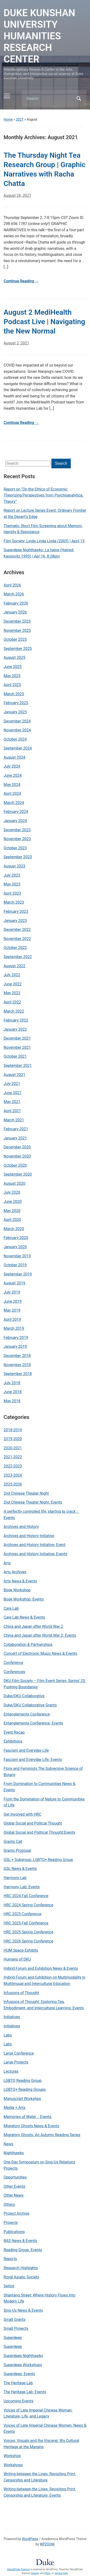 The image size is (90, 2576). What do you see at coordinates (21, 1526) in the screenshot?
I see `Archives and History` at bounding box center [21, 1526].